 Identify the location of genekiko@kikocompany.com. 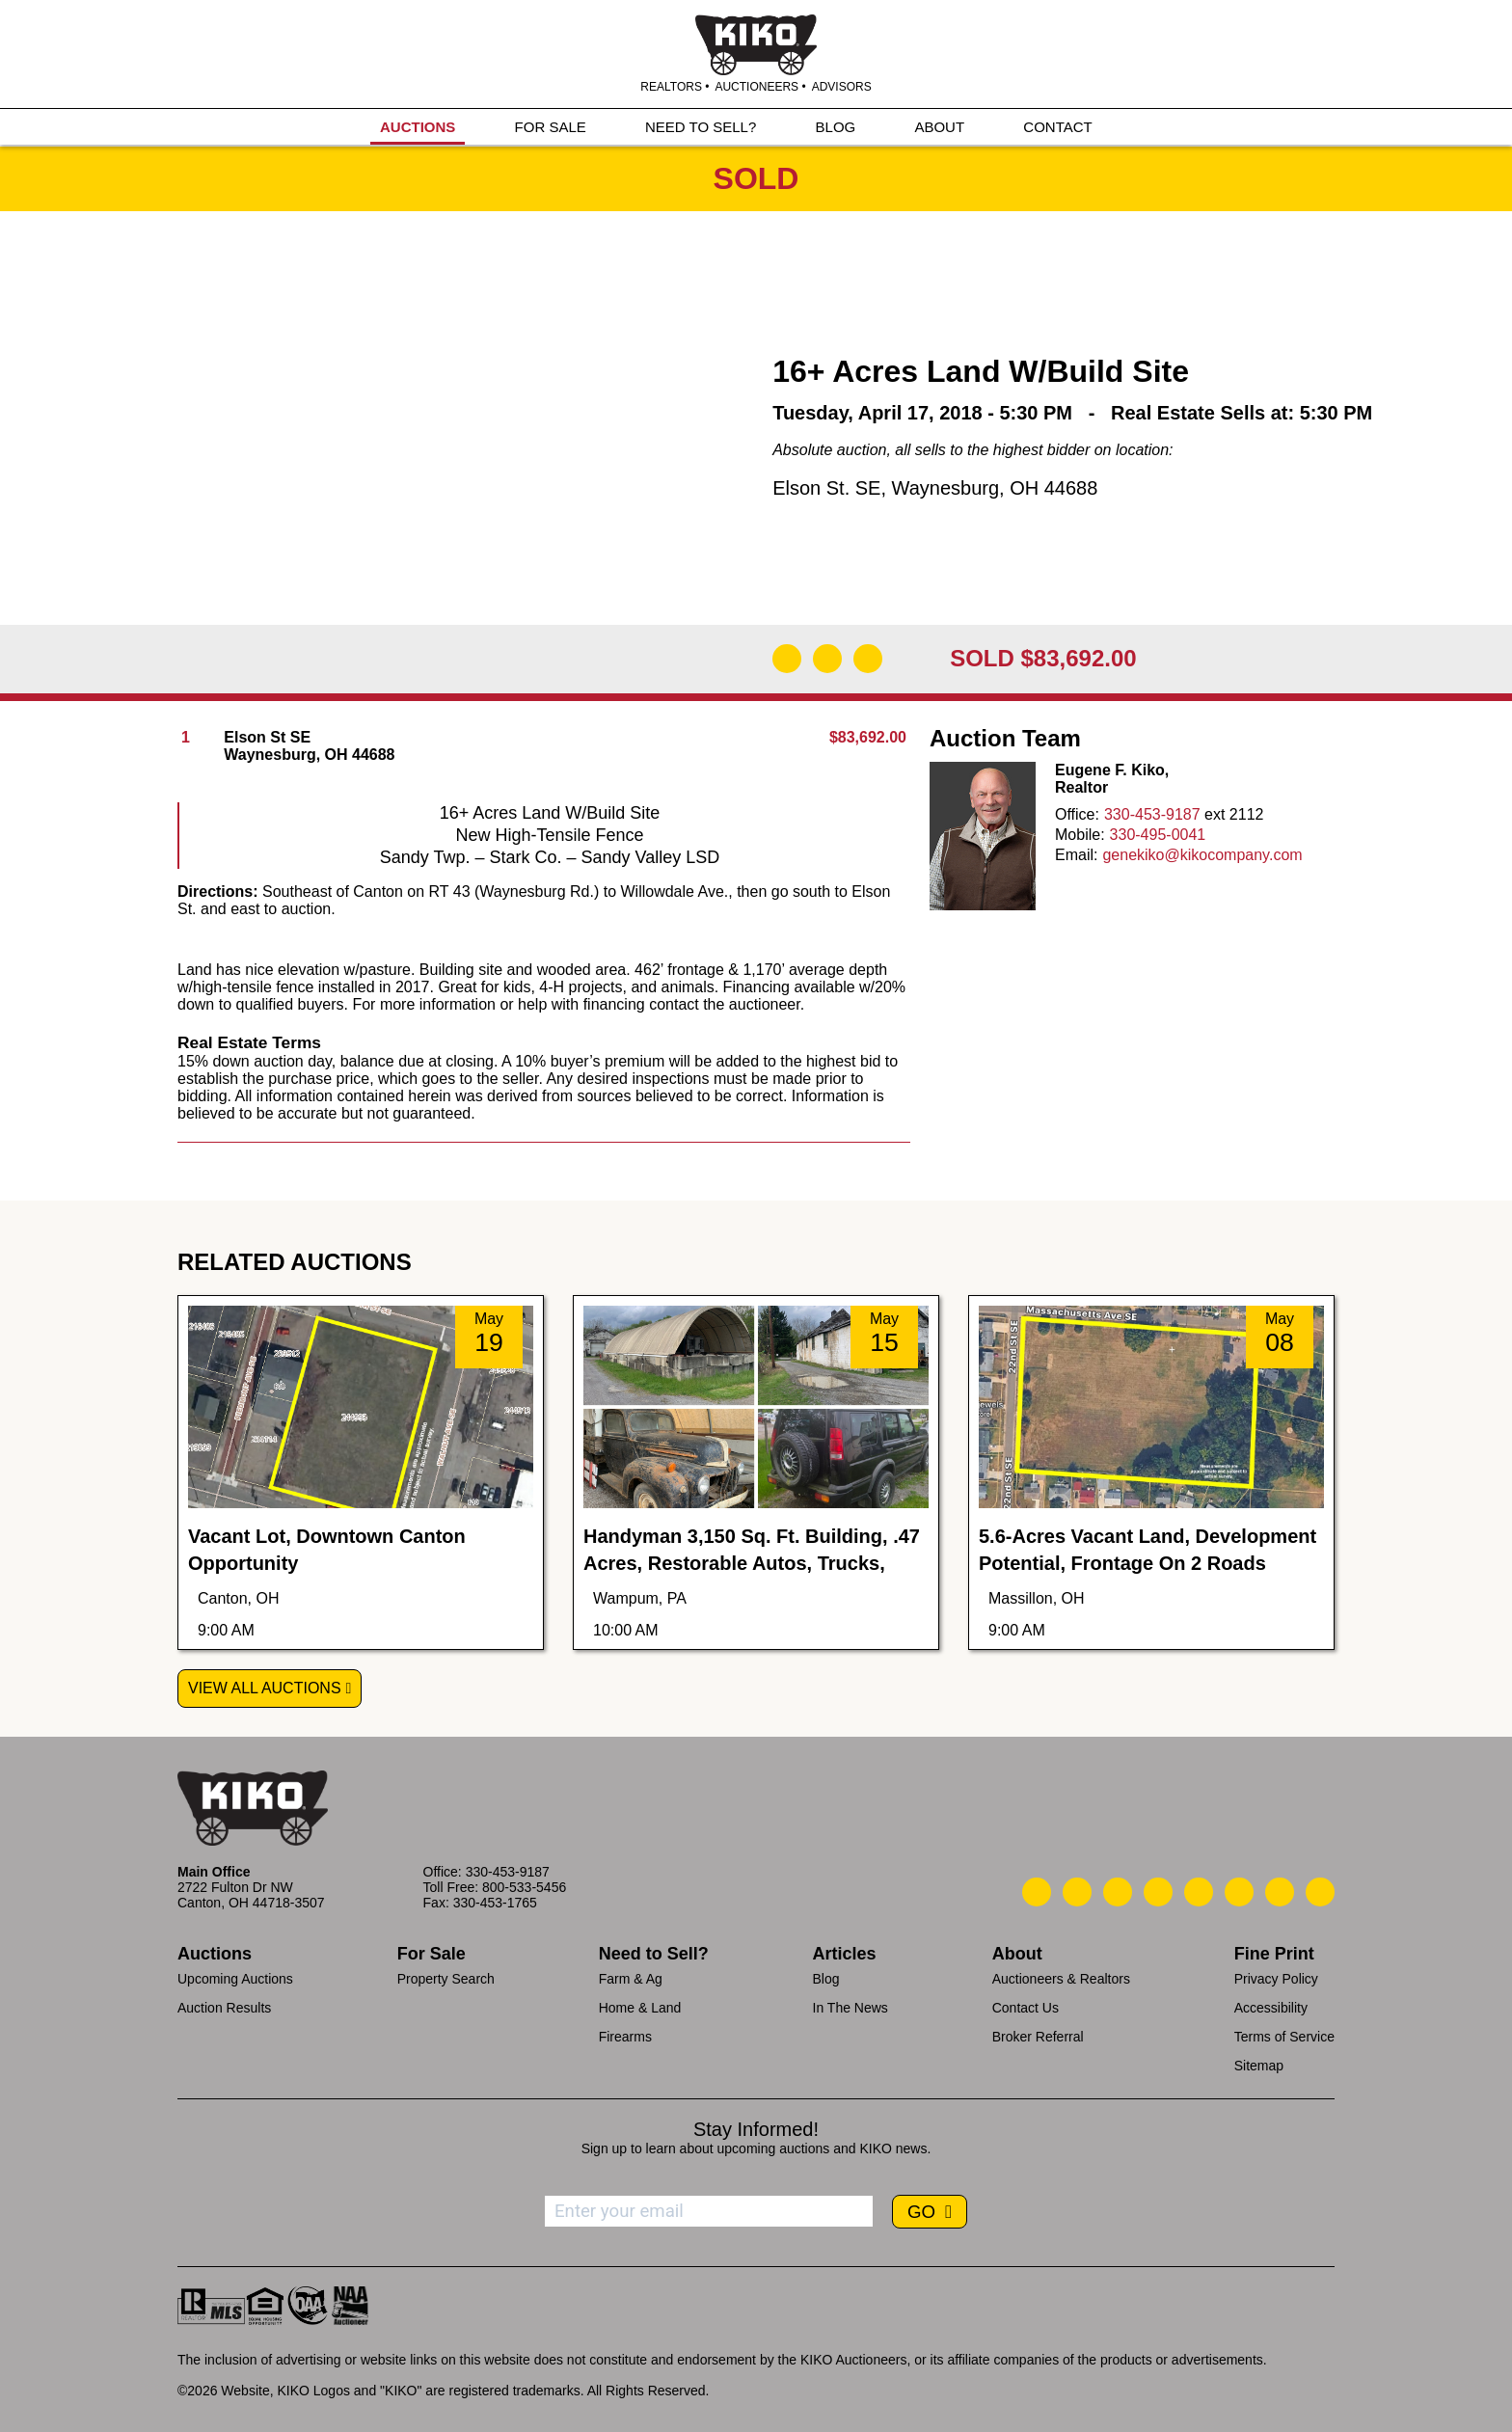
(1202, 855).